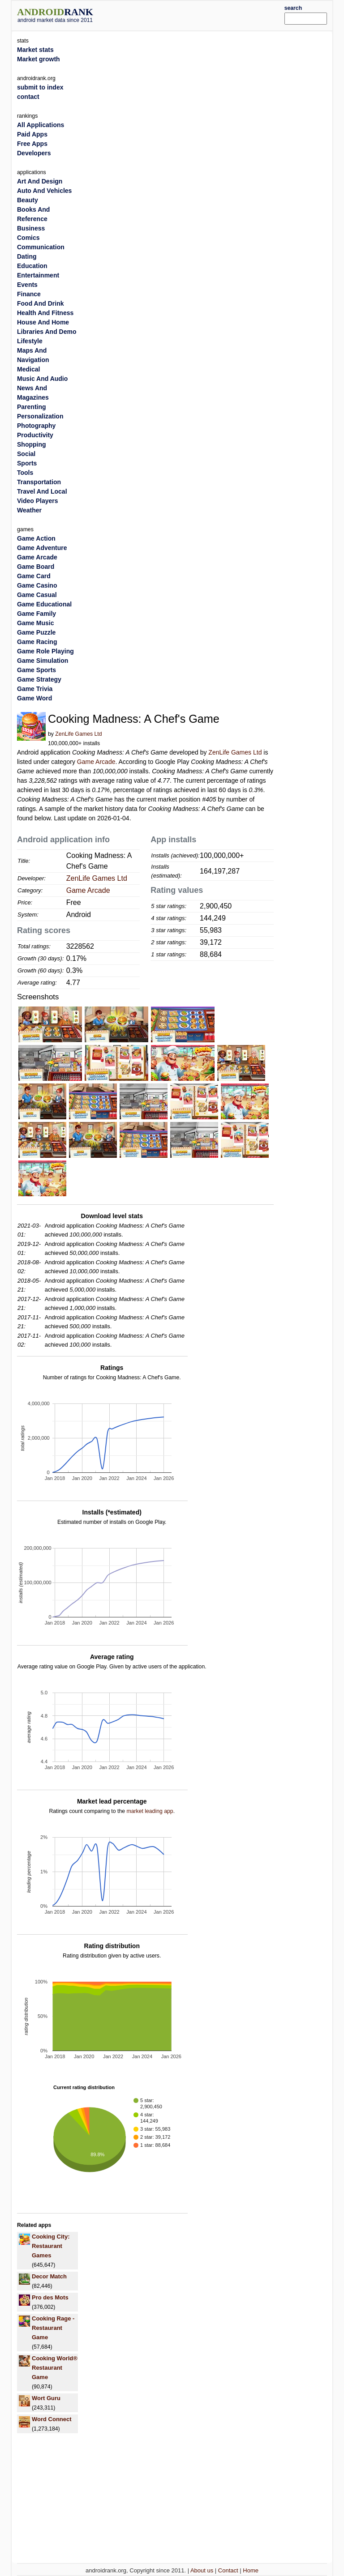  Describe the element at coordinates (37, 594) in the screenshot. I see `Game Casual` at that location.